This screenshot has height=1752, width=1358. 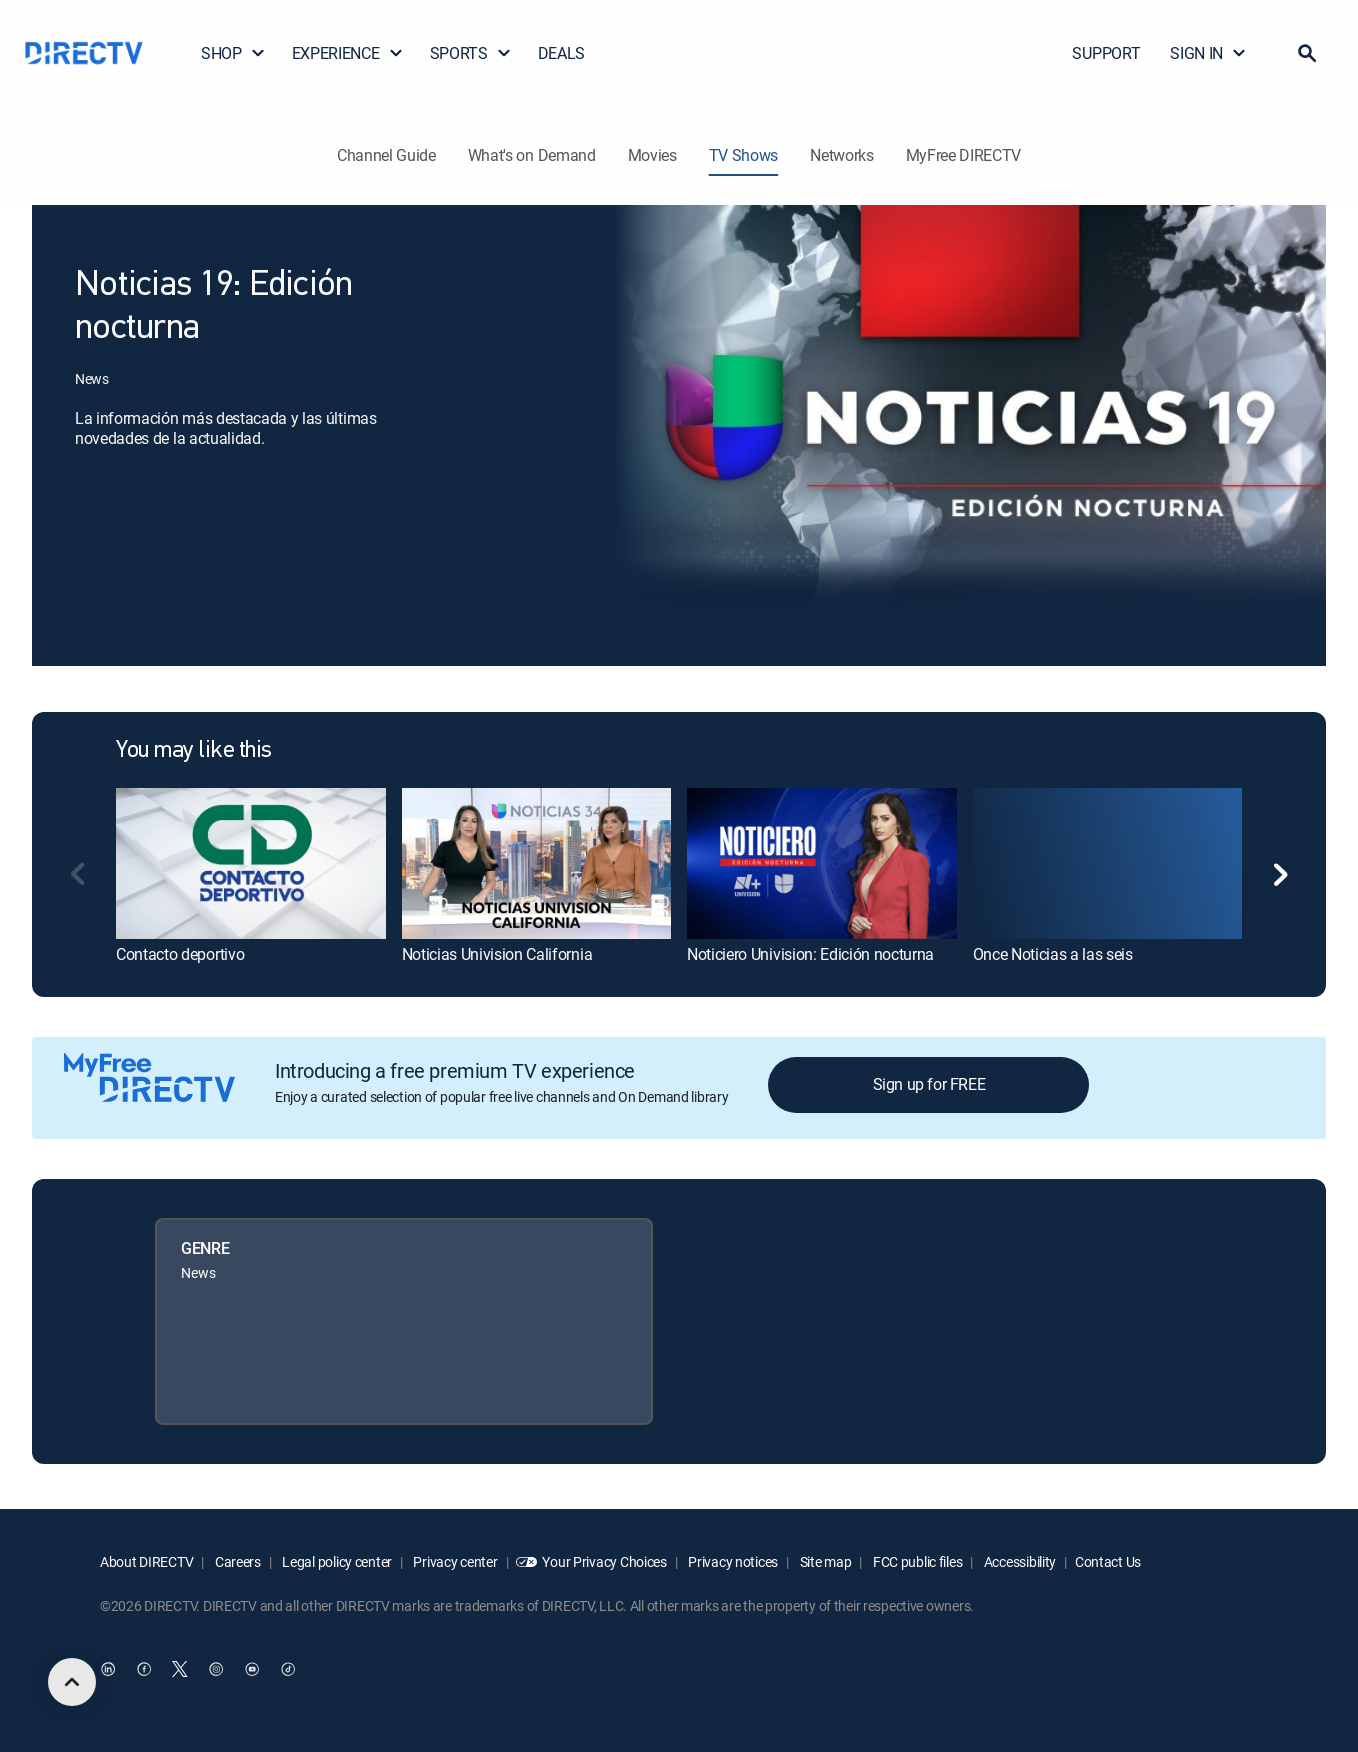 I want to click on Contact Us, so click(x=1108, y=1561).